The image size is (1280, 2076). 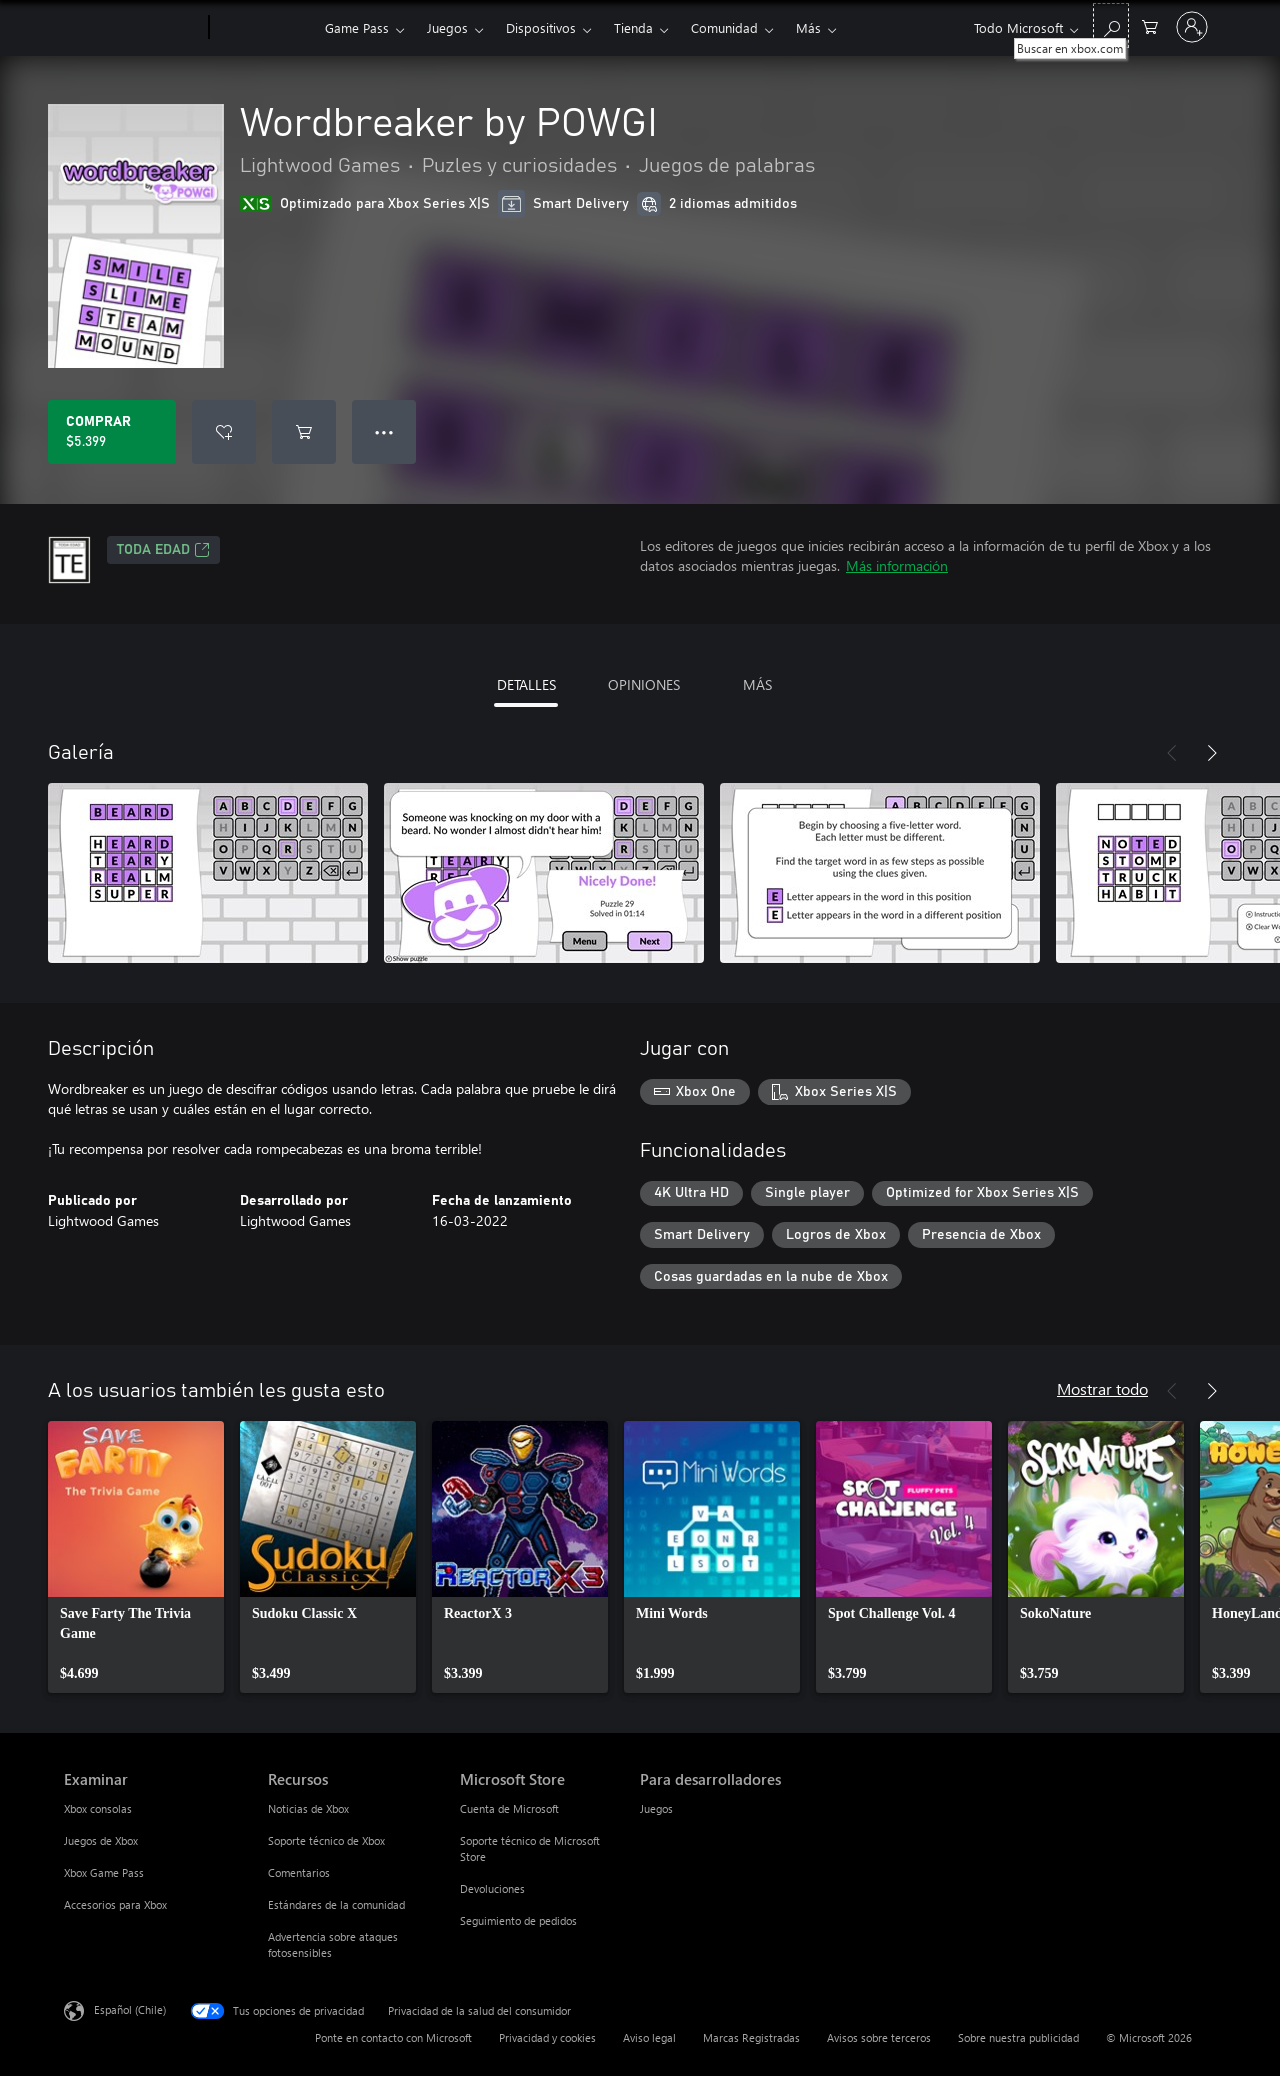 What do you see at coordinates (526, 684) in the screenshot?
I see `DETALLES [tab]` at bounding box center [526, 684].